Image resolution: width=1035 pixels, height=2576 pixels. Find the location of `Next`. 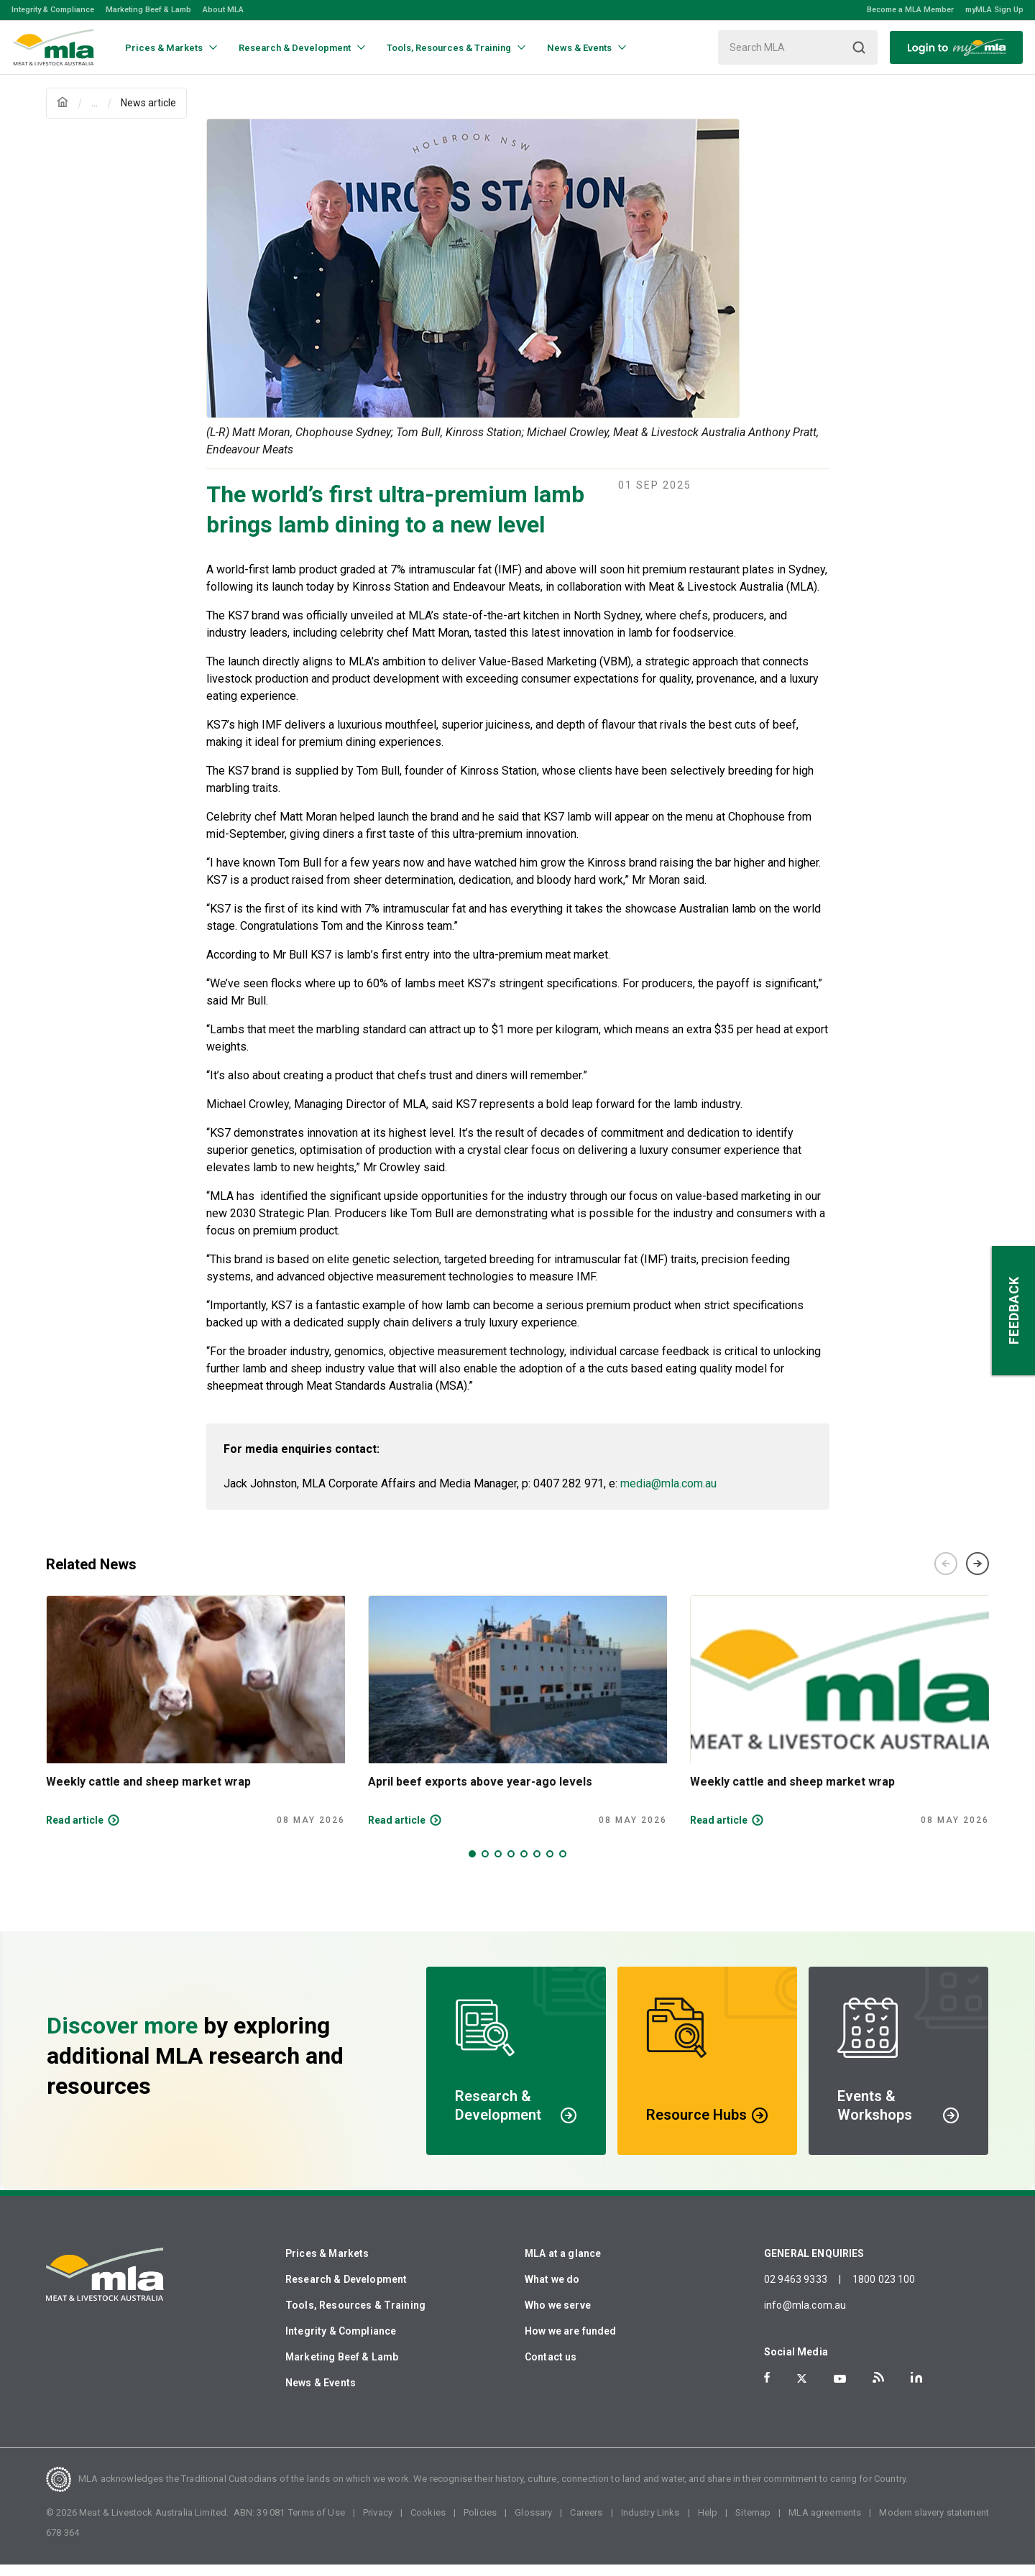

Next is located at coordinates (977, 1575).